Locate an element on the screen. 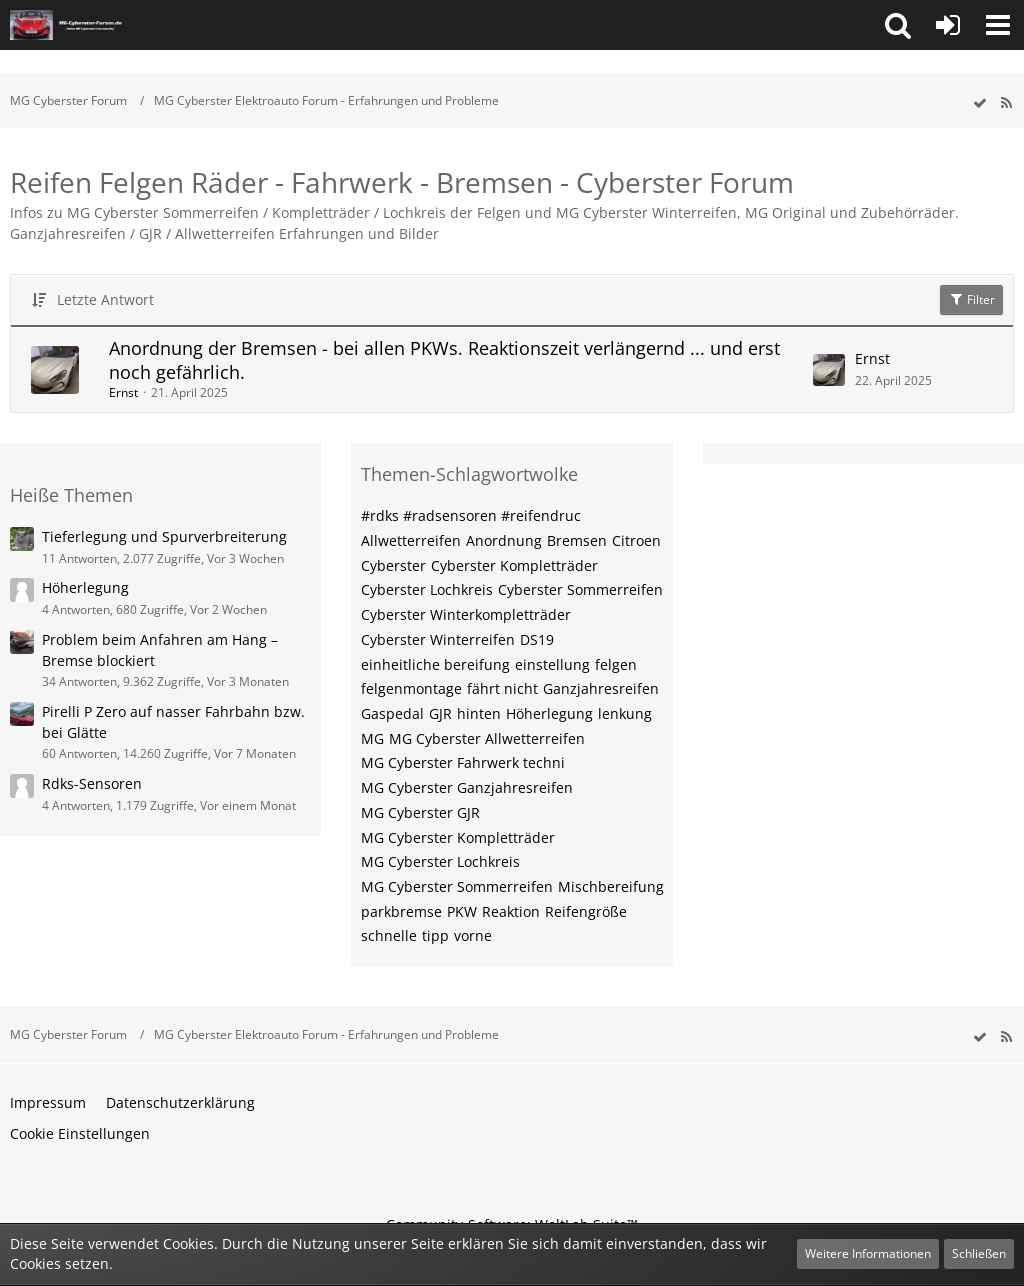 Image resolution: width=1024 pixels, height=1286 pixels. Cyberster Lochkreis [Themen mit dem Tag „Cyberster Lochkreis“] is located at coordinates (427, 589).